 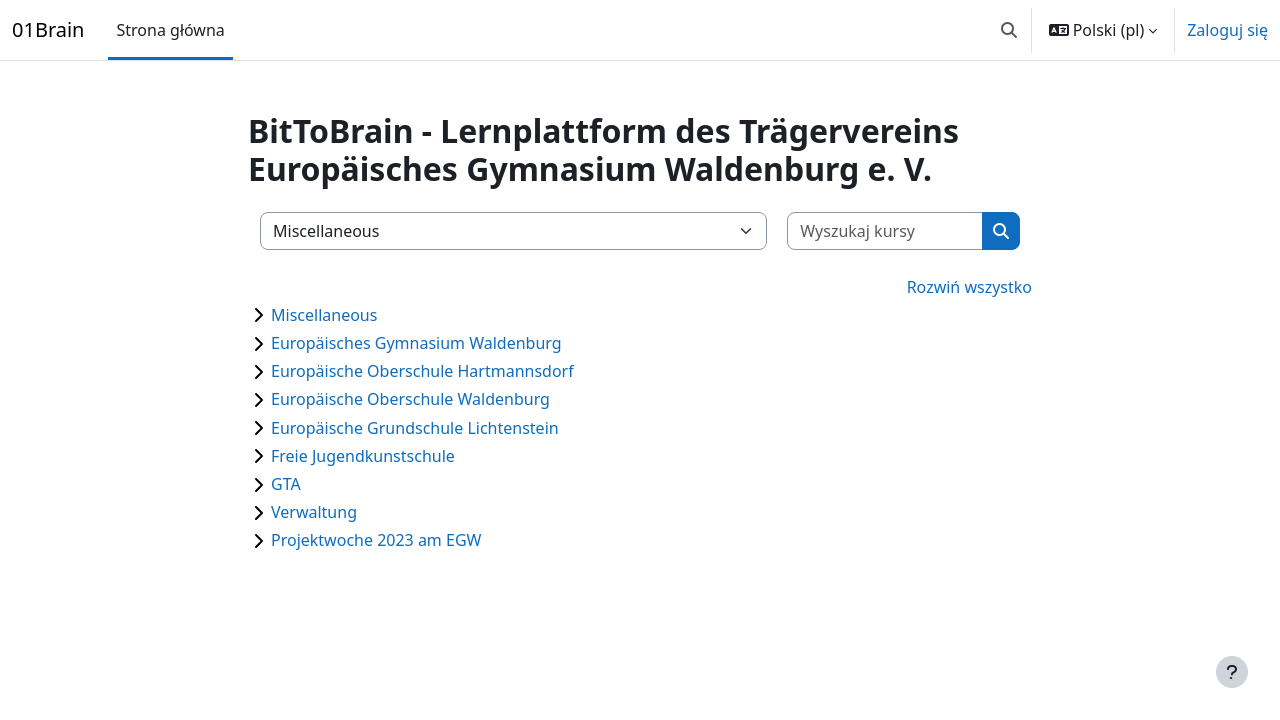 What do you see at coordinates (376, 540) in the screenshot?
I see `Projektwoche 2023 am EGW` at bounding box center [376, 540].